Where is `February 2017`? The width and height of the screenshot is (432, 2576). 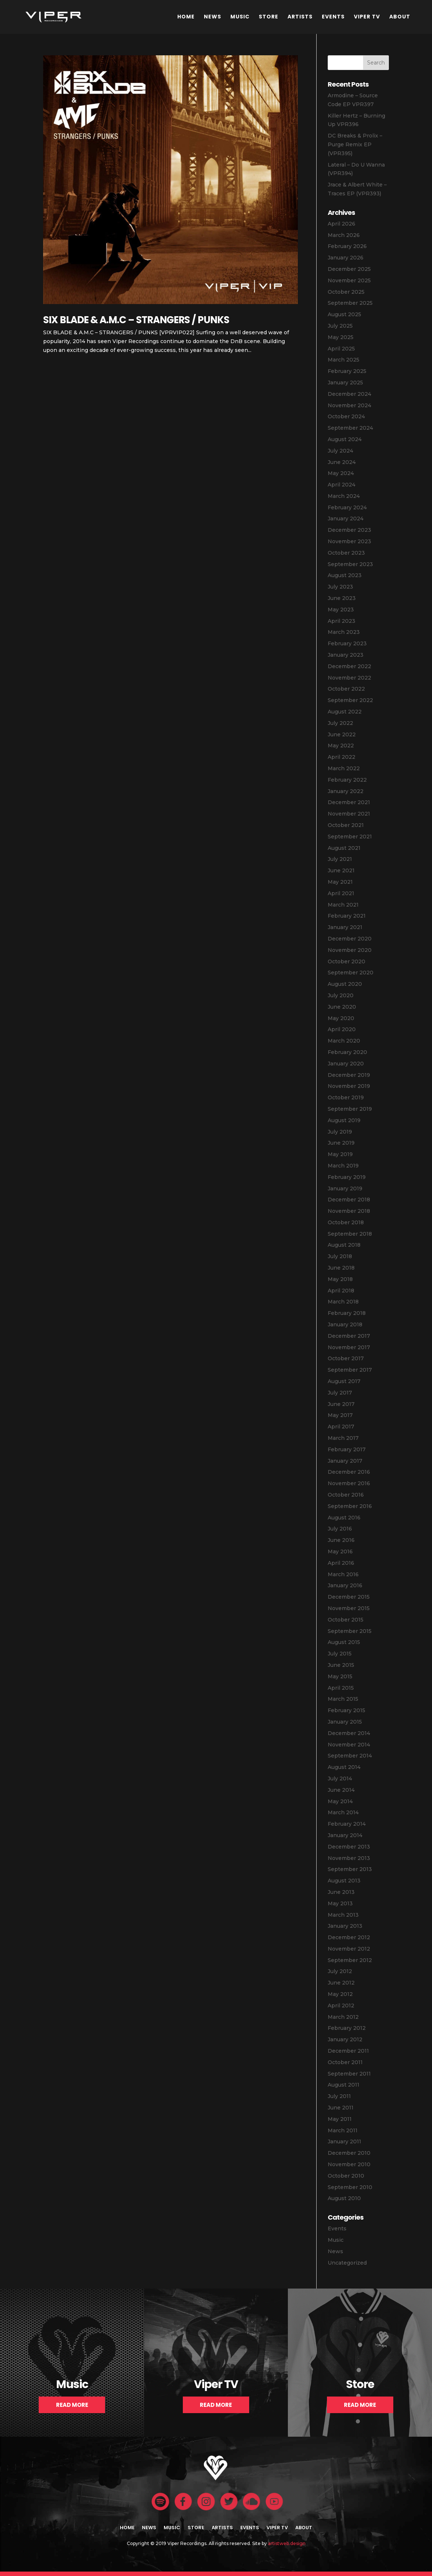 February 2017 is located at coordinates (347, 1449).